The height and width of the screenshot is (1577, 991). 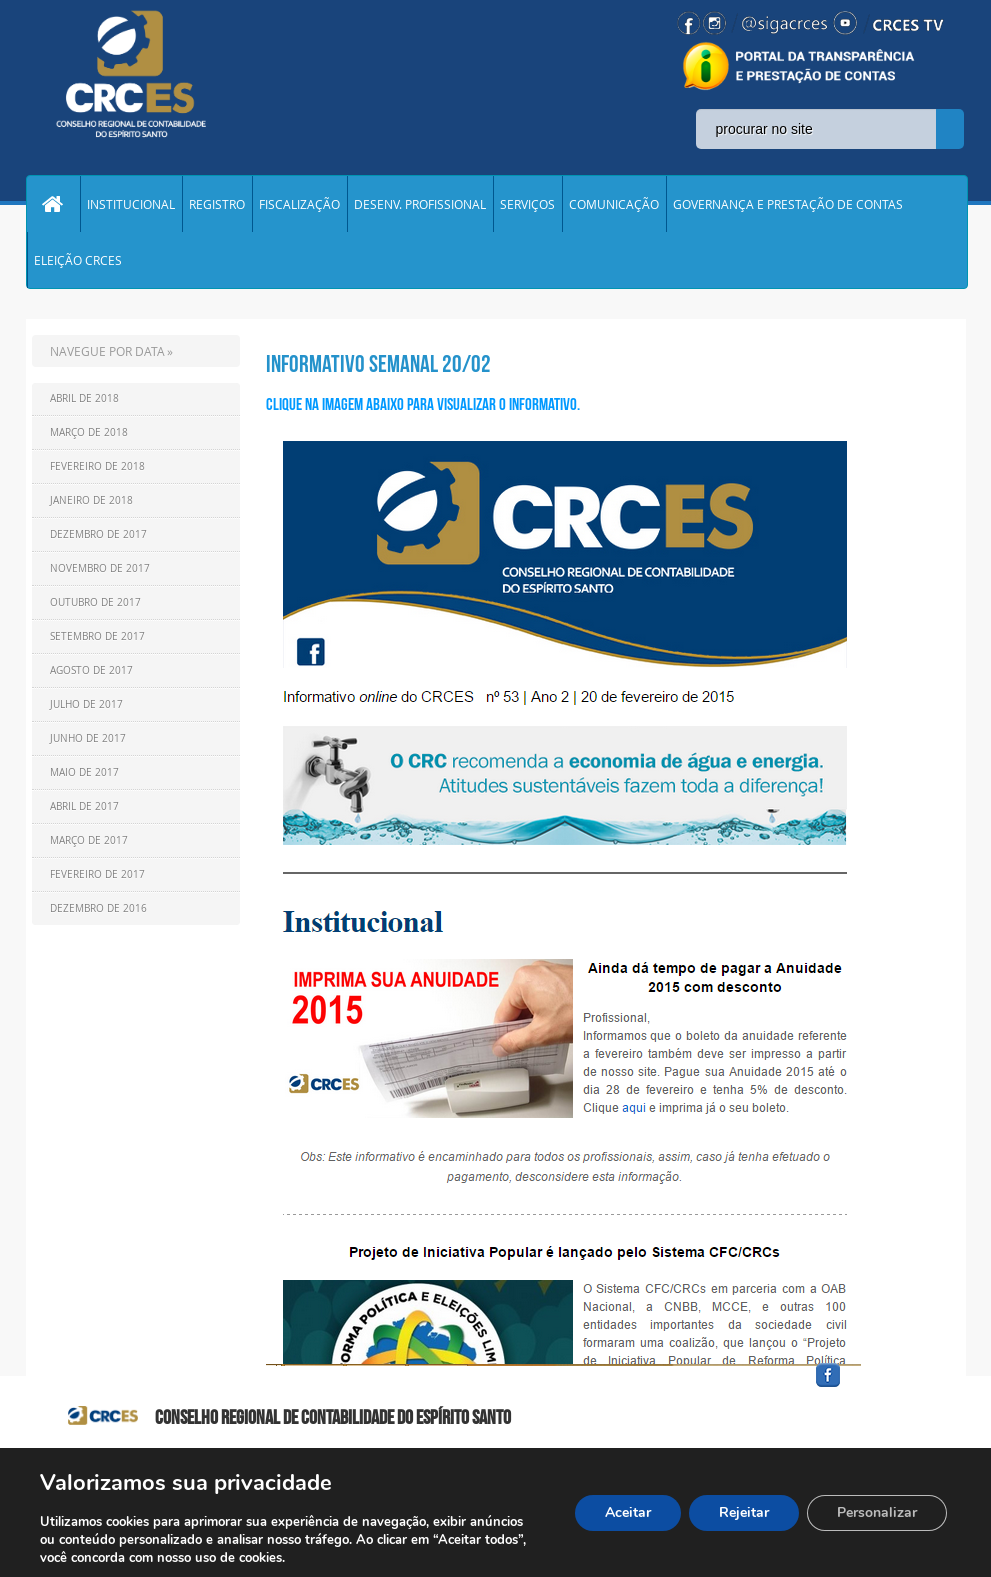 I want to click on NAVEGUE POR DATA, so click(x=107, y=351).